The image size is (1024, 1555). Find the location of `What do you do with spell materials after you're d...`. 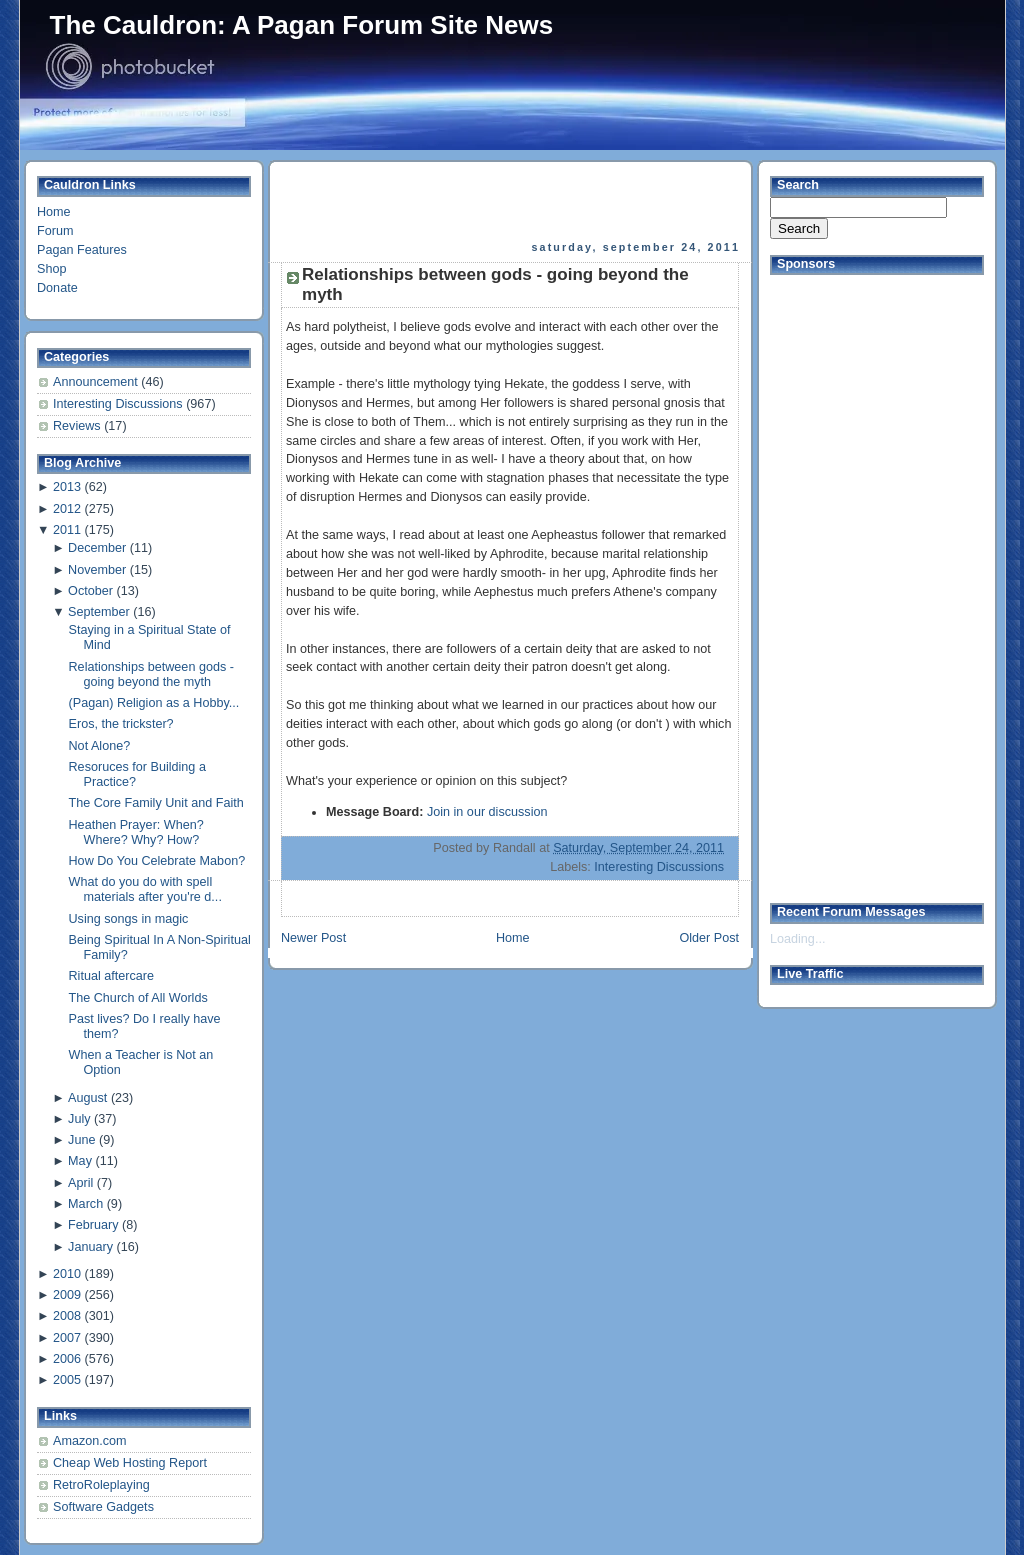

What do you do with spell materials after you're d... is located at coordinates (145, 889).